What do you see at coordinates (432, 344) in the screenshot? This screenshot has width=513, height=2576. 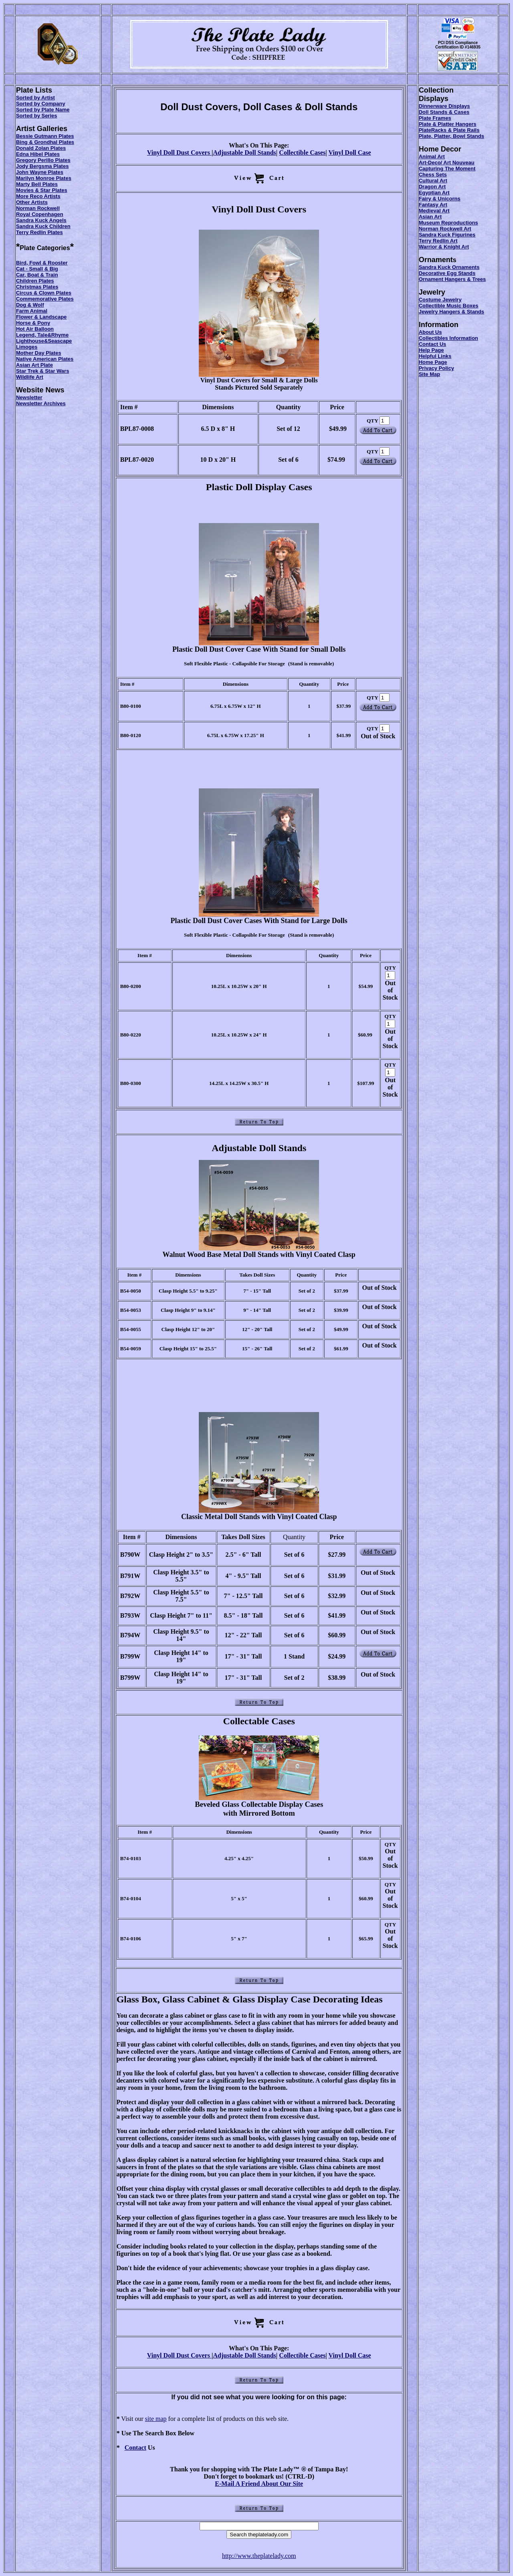 I see `Contact Us` at bounding box center [432, 344].